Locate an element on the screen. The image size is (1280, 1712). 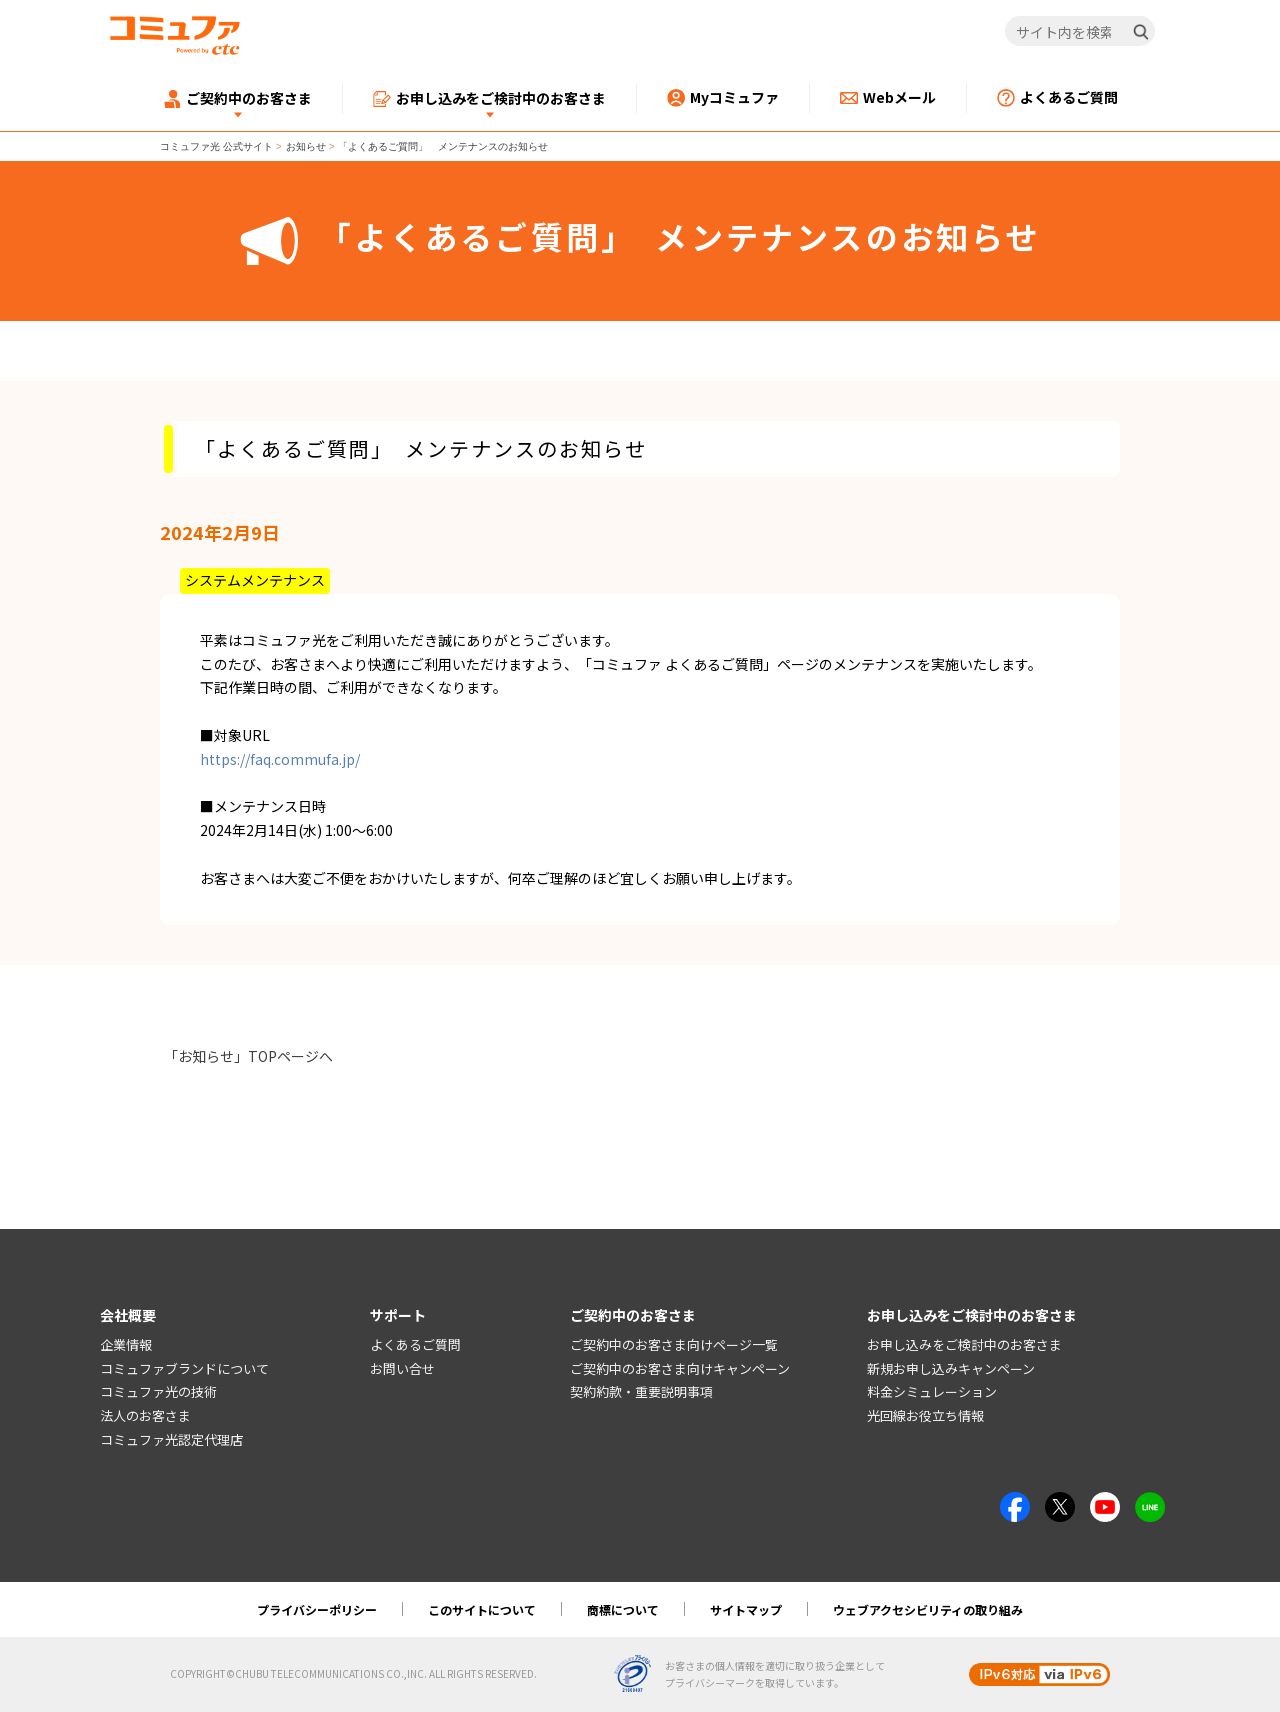
ご契約中のお客さま向けキャンペーン is located at coordinates (680, 1368).